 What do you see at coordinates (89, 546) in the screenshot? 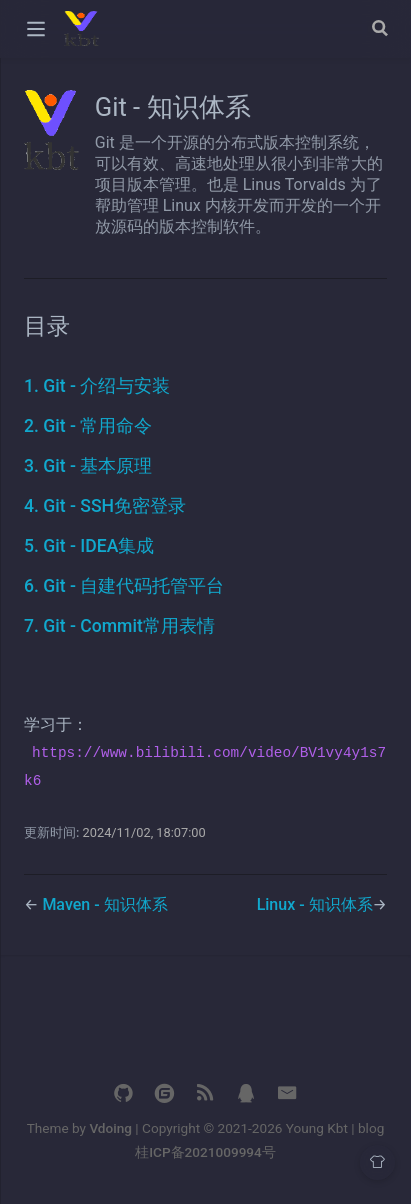
I see `5. Git - IDEA集成` at bounding box center [89, 546].